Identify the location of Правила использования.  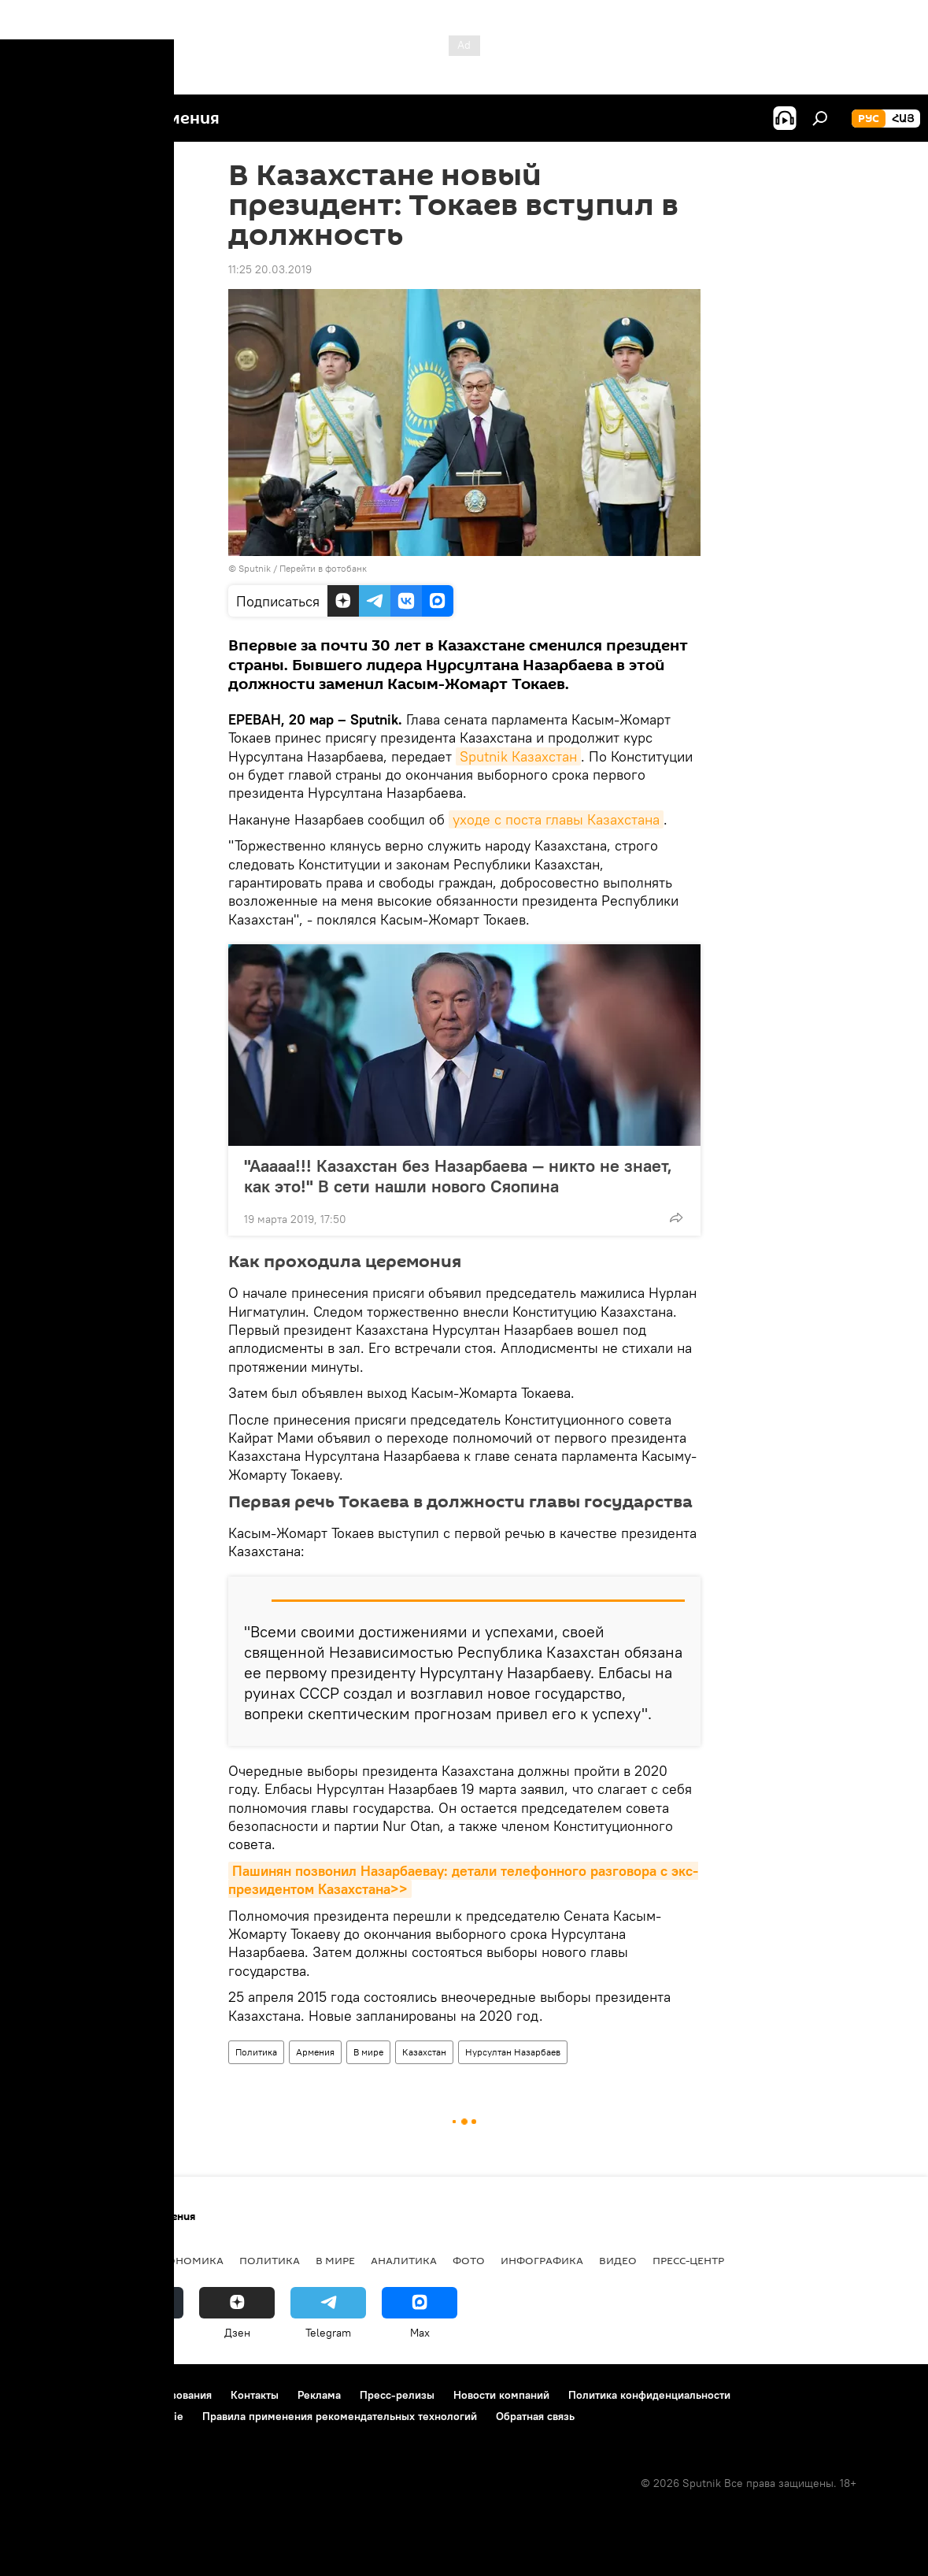
(150, 2395).